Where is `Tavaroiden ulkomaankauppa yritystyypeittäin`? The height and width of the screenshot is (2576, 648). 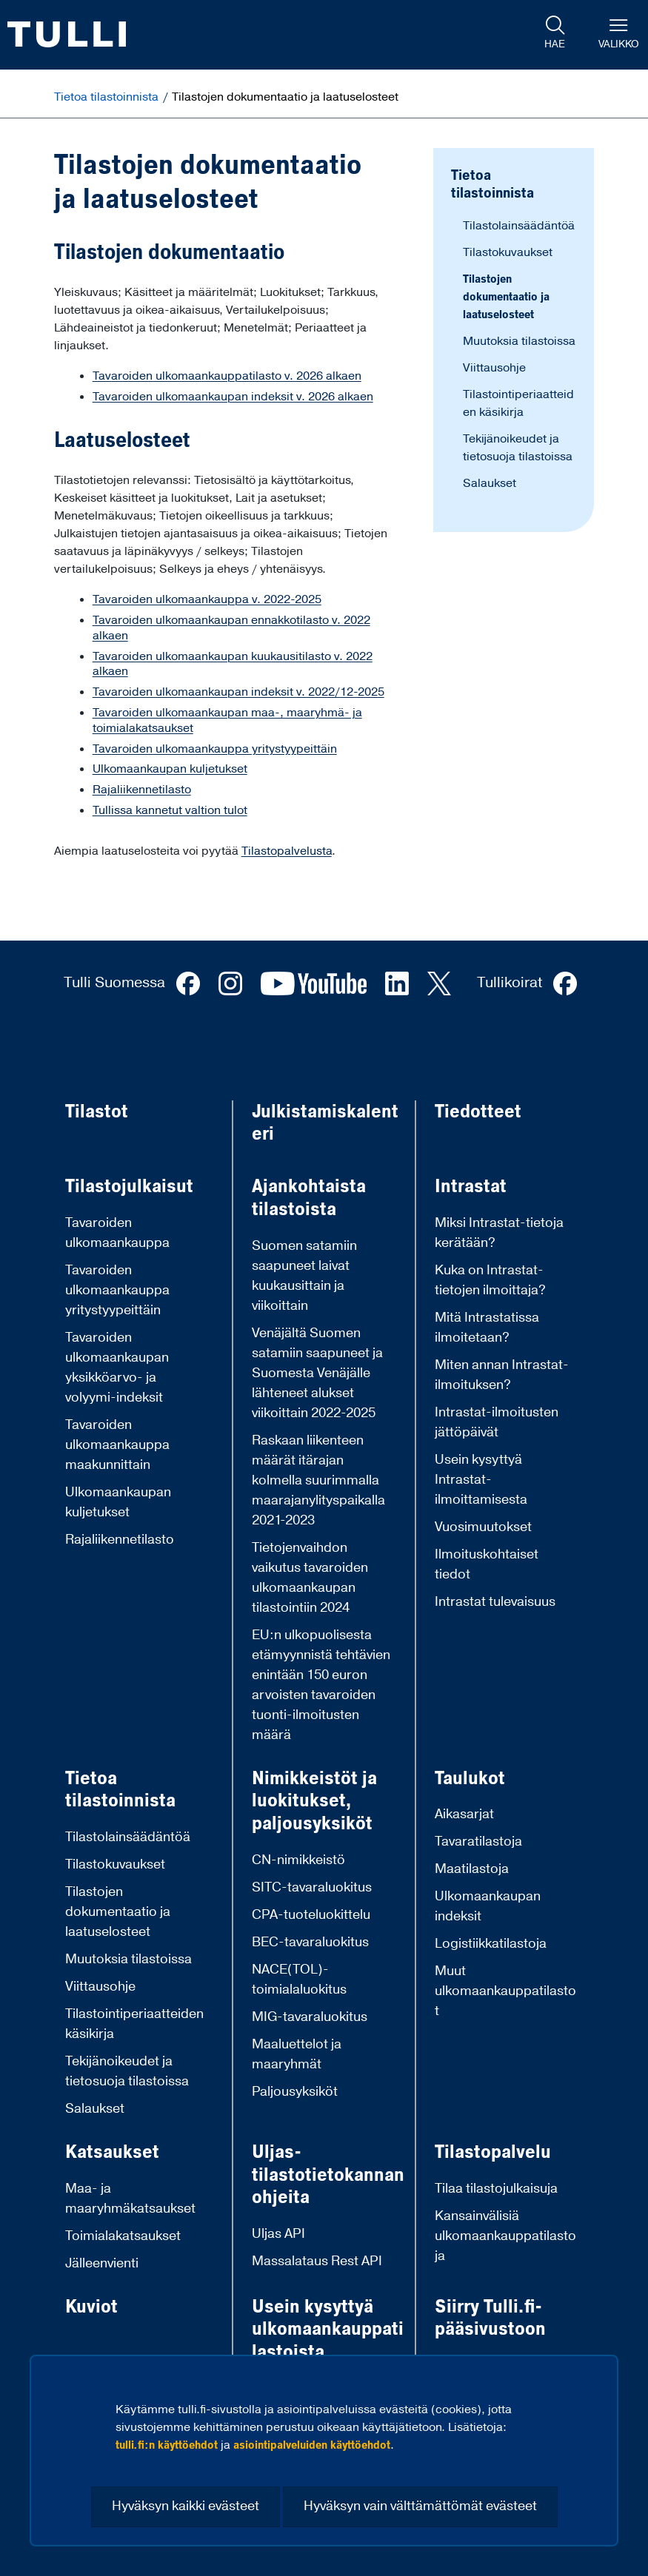
Tavaroiden ulkomaankauppa yritystyypeittäin is located at coordinates (215, 749).